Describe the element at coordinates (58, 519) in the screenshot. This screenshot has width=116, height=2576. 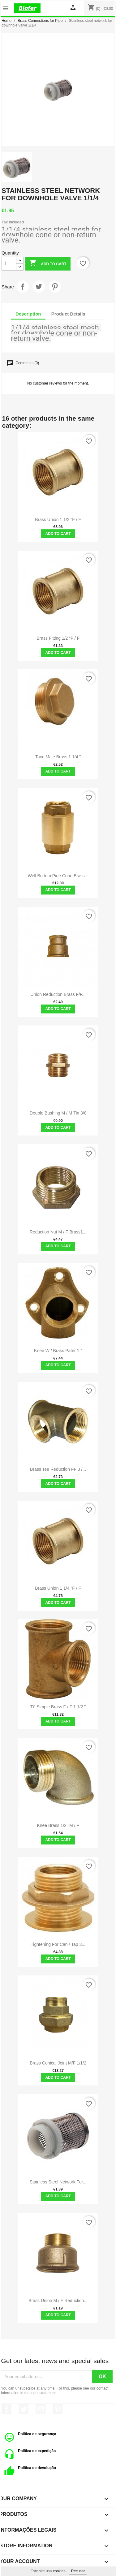
I see `Brass Union 1 1/2 "F / F` at that location.